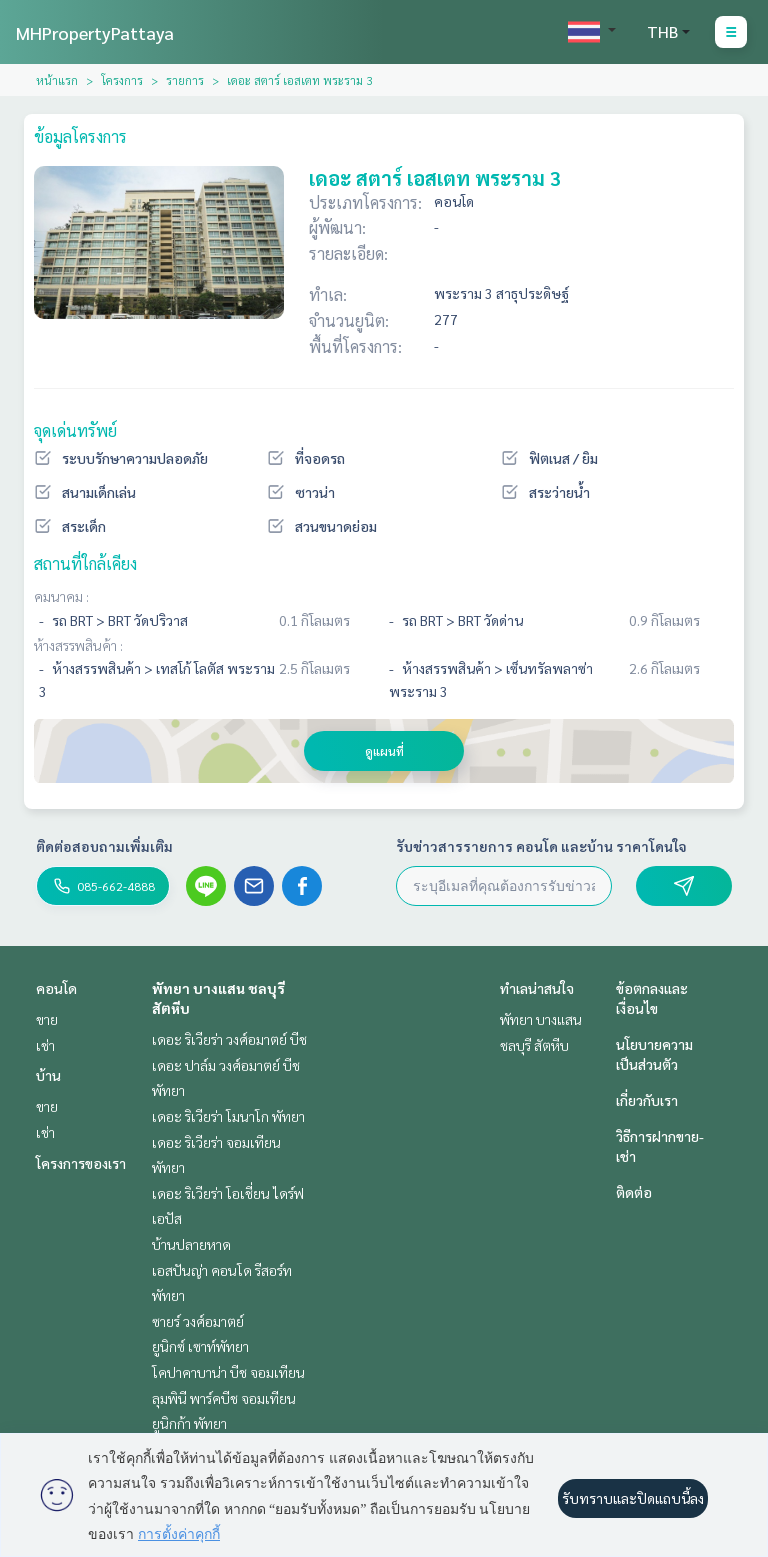  Describe the element at coordinates (61, 596) in the screenshot. I see `คมนาคม :` at that location.